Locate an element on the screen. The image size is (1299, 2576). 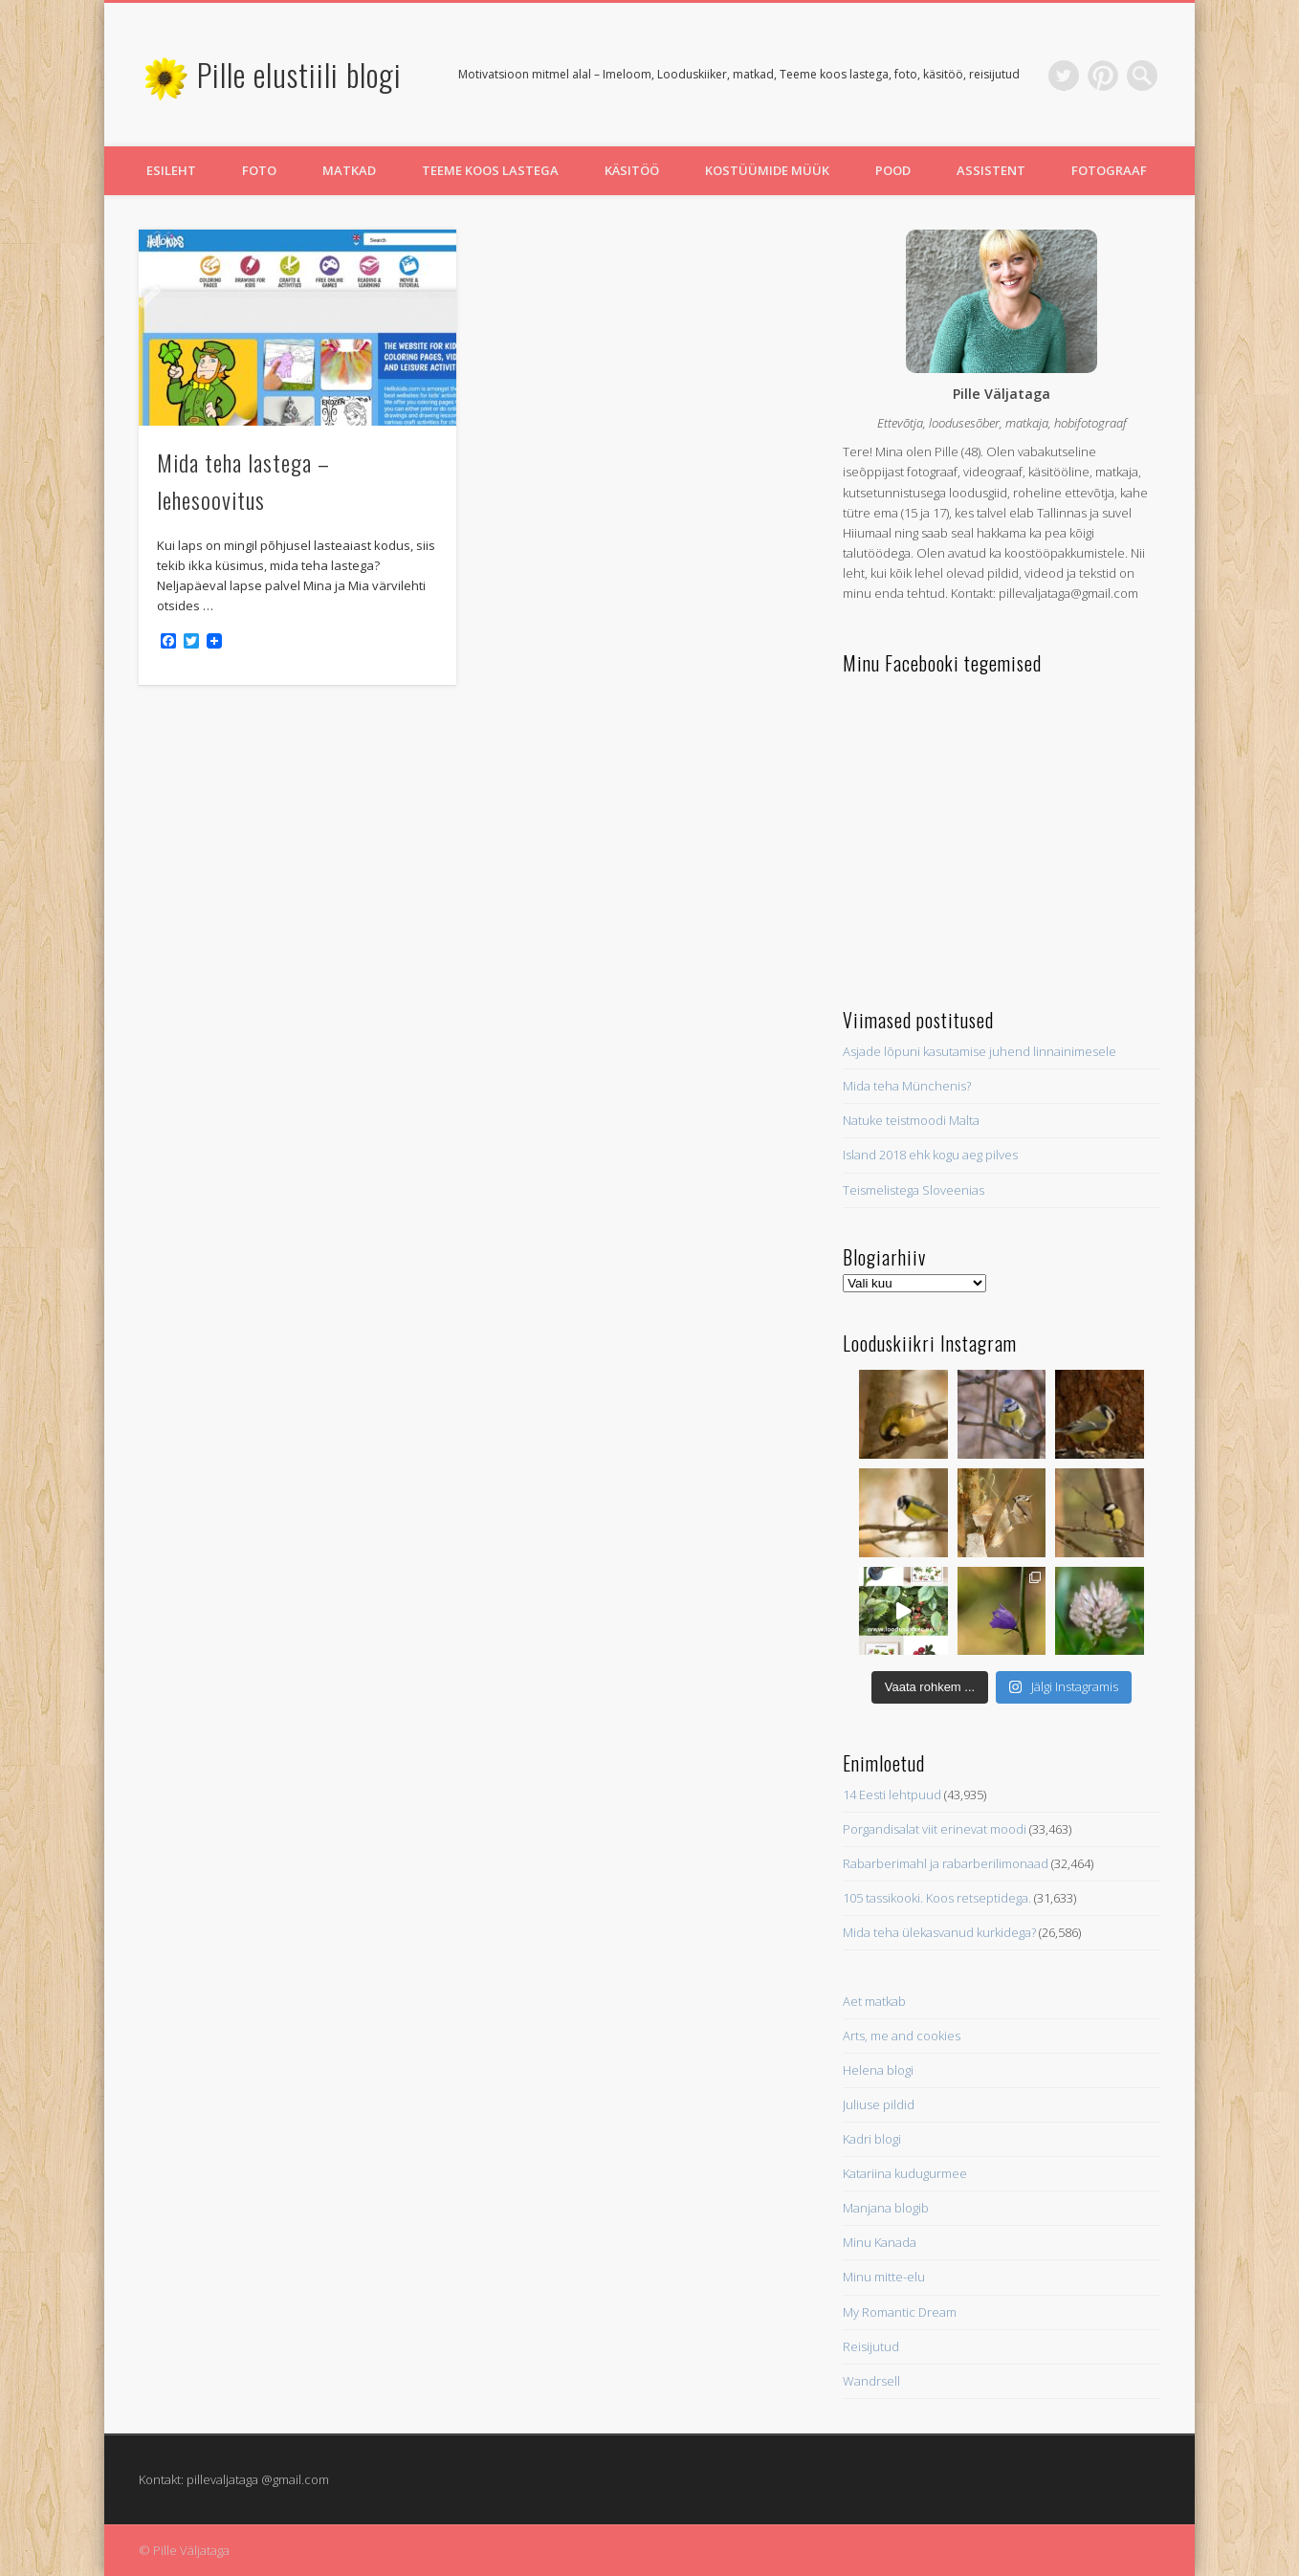
Mida teha ülekasvanud kurkidega? is located at coordinates (939, 1932).